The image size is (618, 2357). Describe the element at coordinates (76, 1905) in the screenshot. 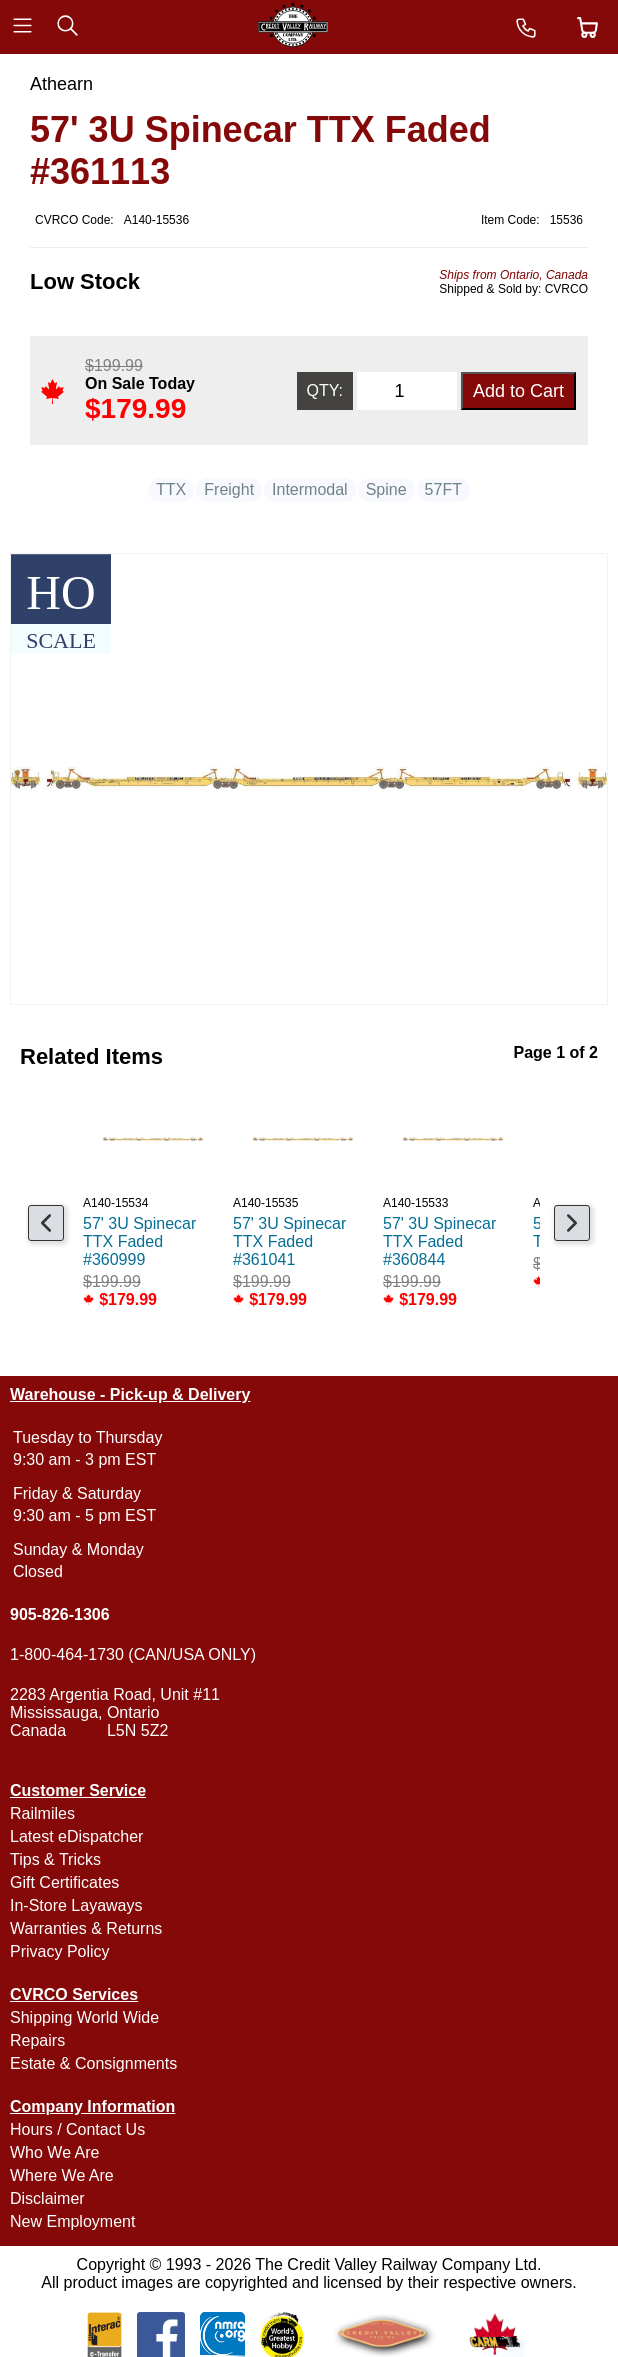

I see `In-Store Layaways` at that location.